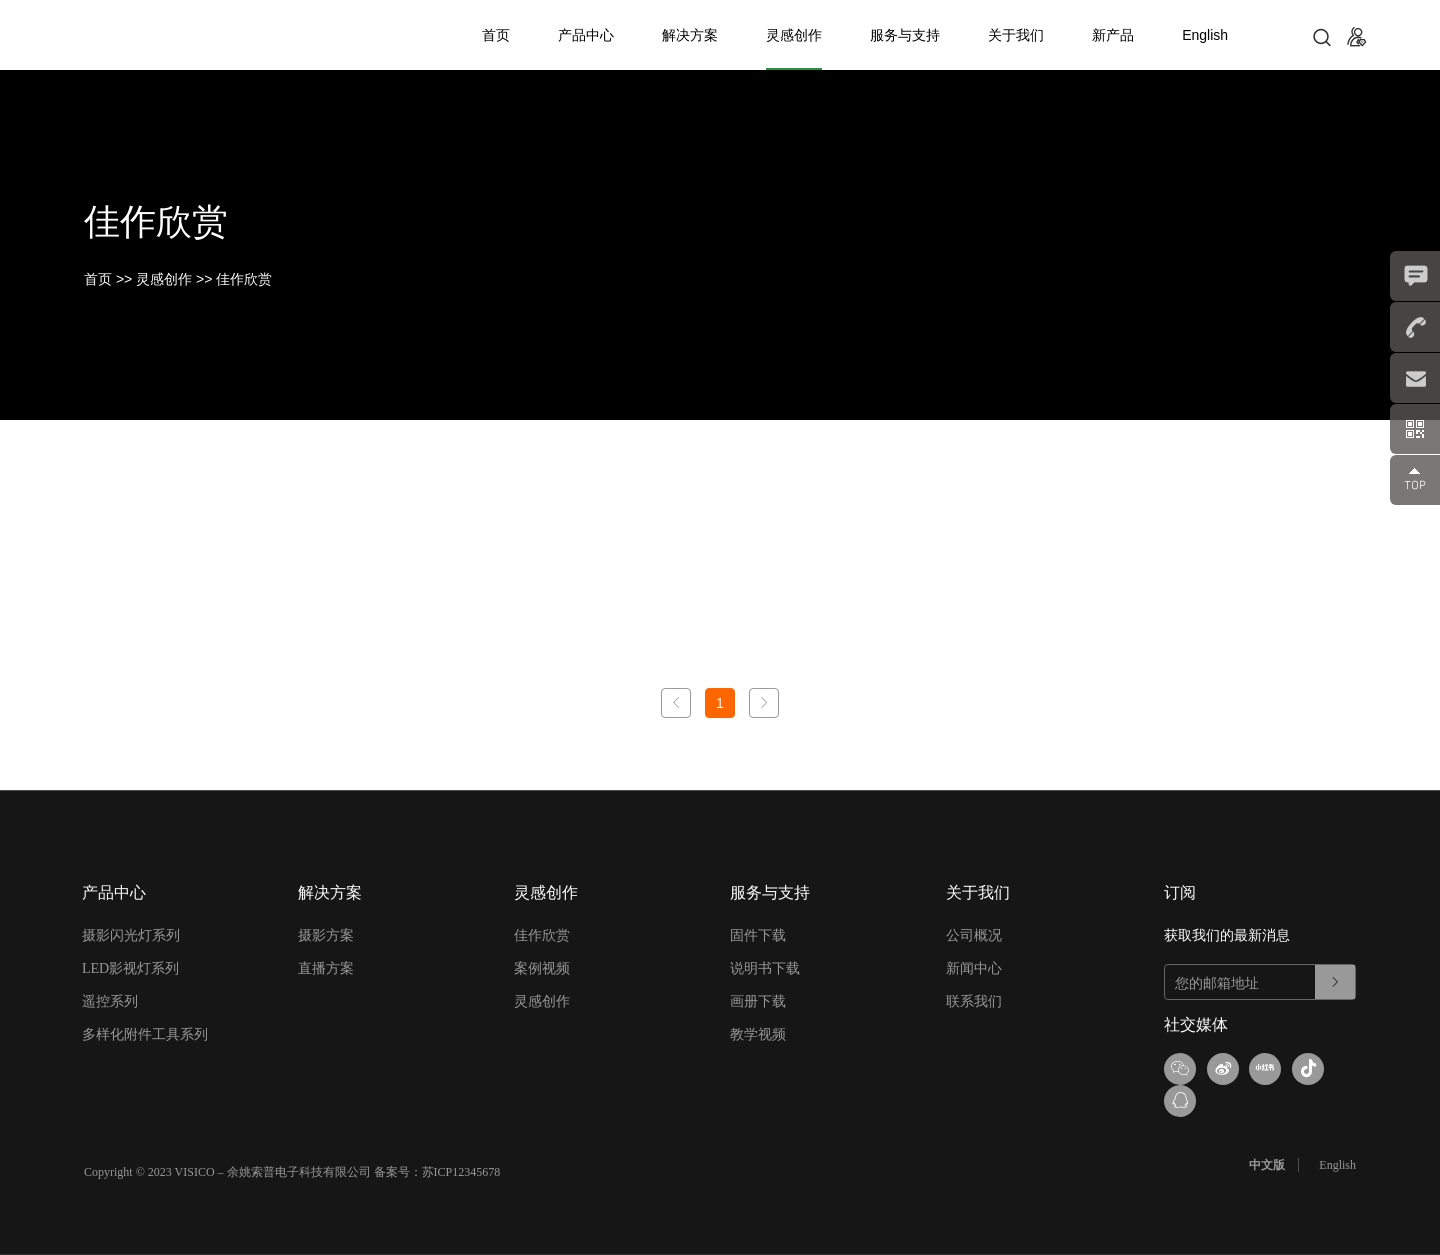 The width and height of the screenshot is (1440, 1255). What do you see at coordinates (974, 1001) in the screenshot?
I see `联系我们` at bounding box center [974, 1001].